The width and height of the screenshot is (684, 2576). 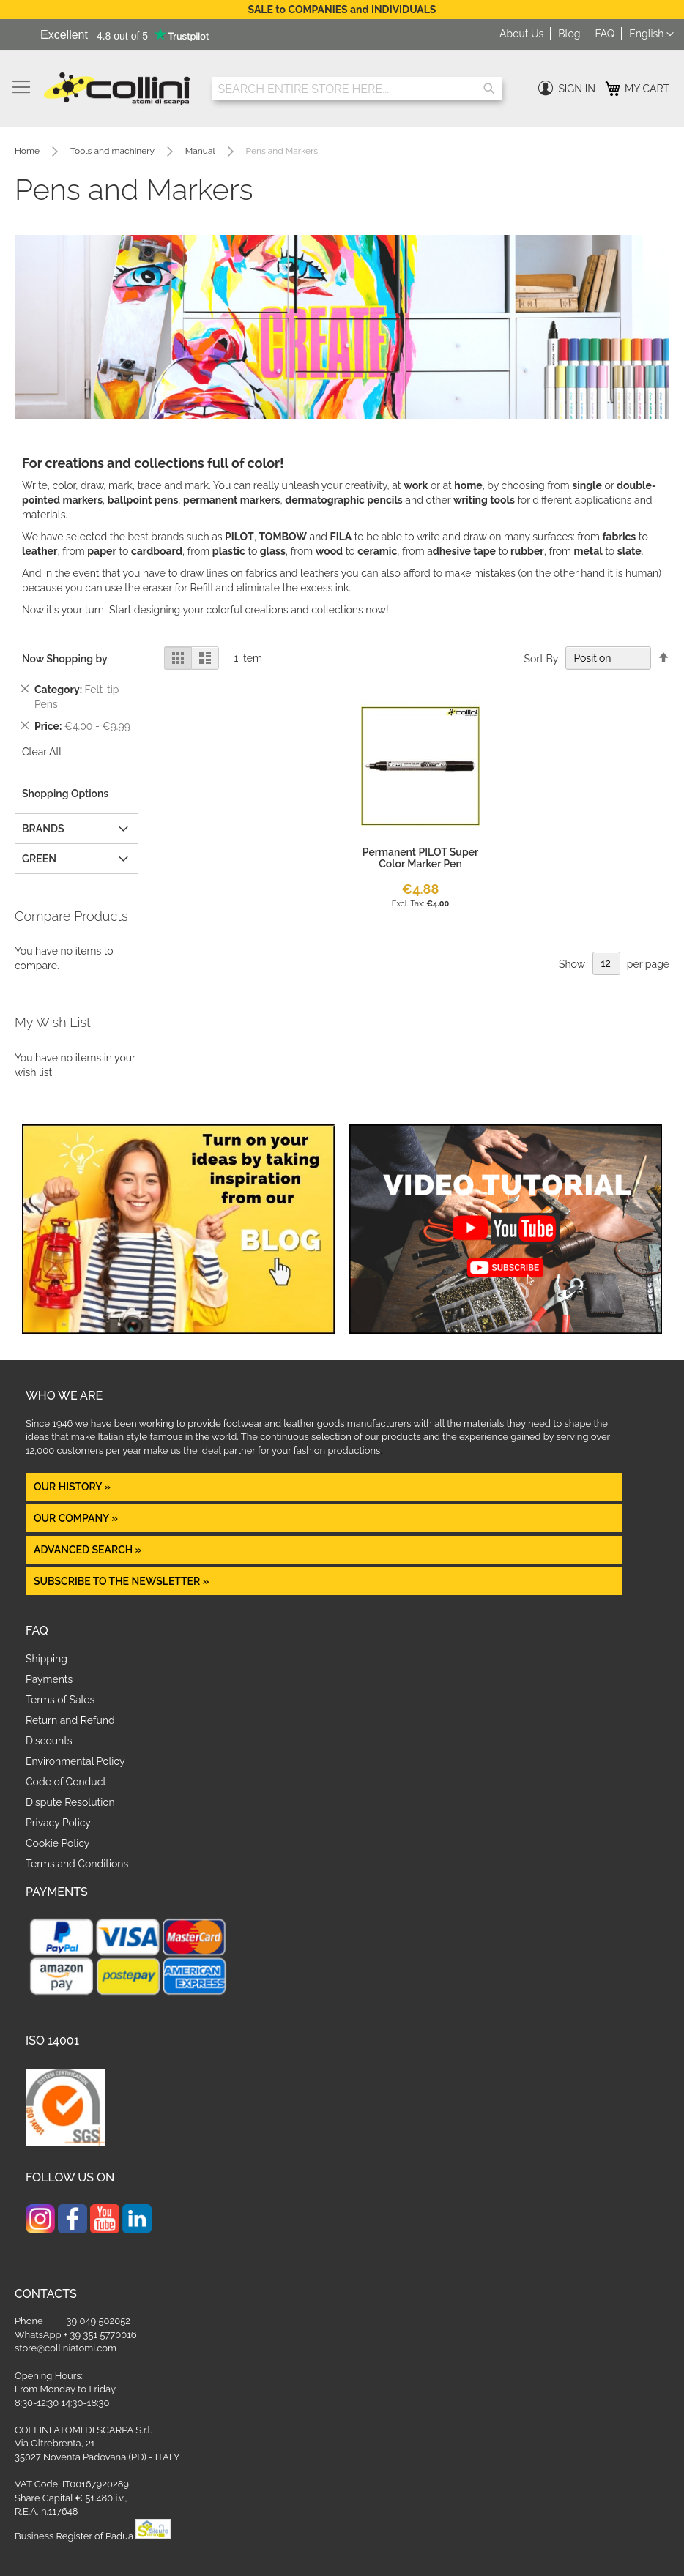 I want to click on Environmental Policy, so click(x=75, y=1761).